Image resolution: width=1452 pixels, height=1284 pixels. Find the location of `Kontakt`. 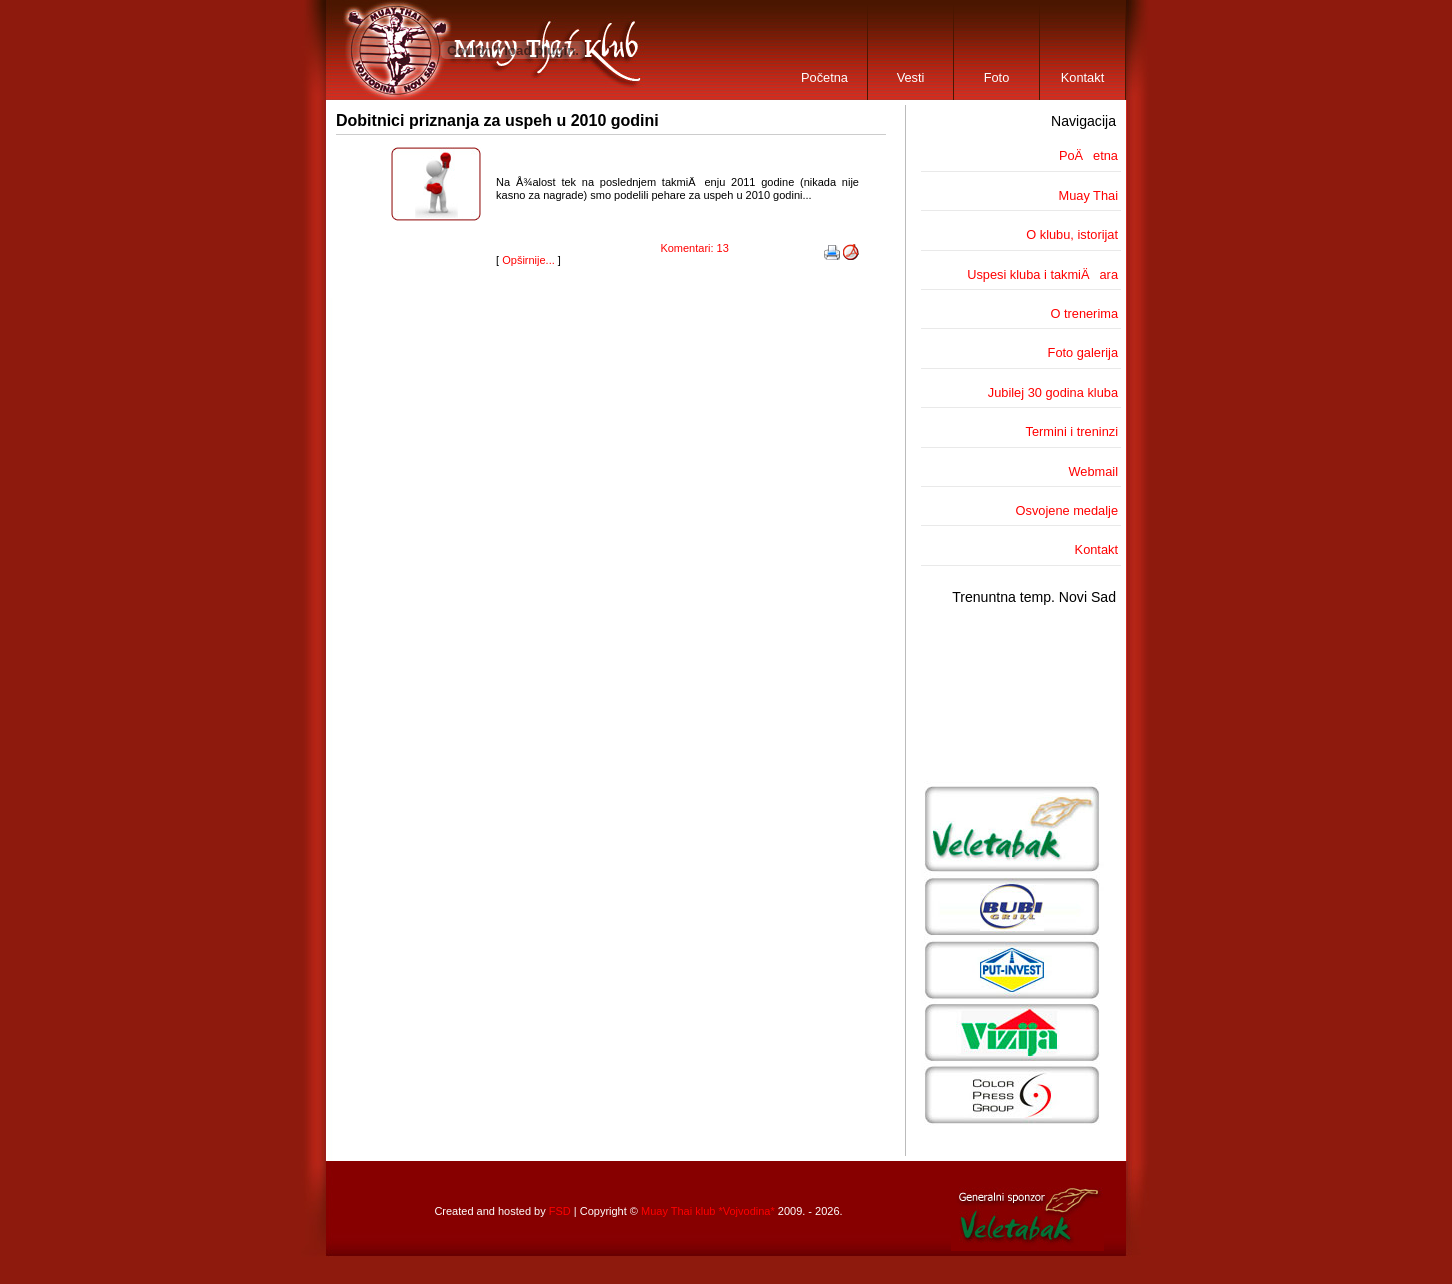

Kontakt is located at coordinates (1082, 77).